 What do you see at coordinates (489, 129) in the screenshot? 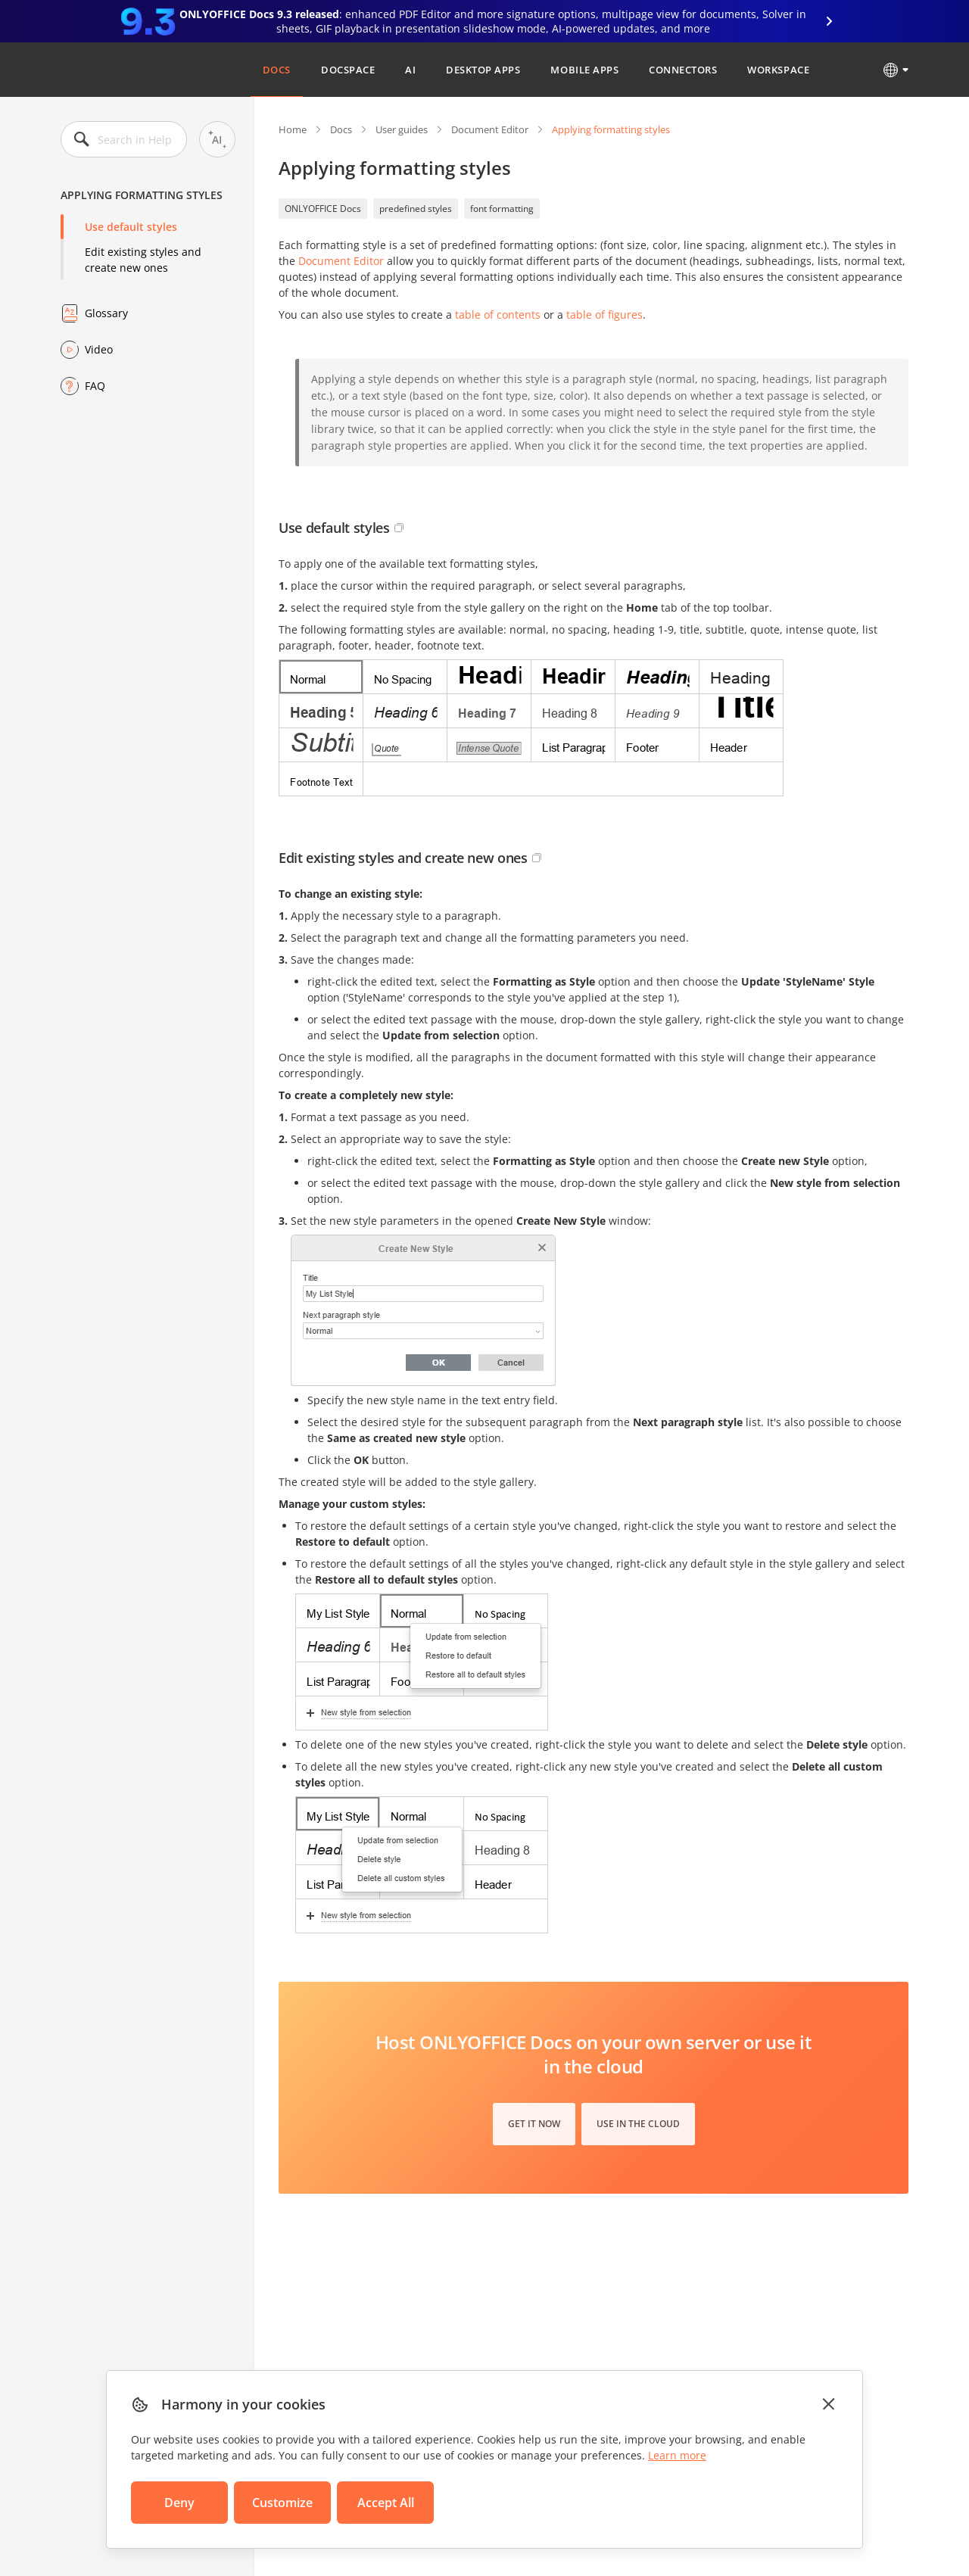
I see `Document Editor` at bounding box center [489, 129].